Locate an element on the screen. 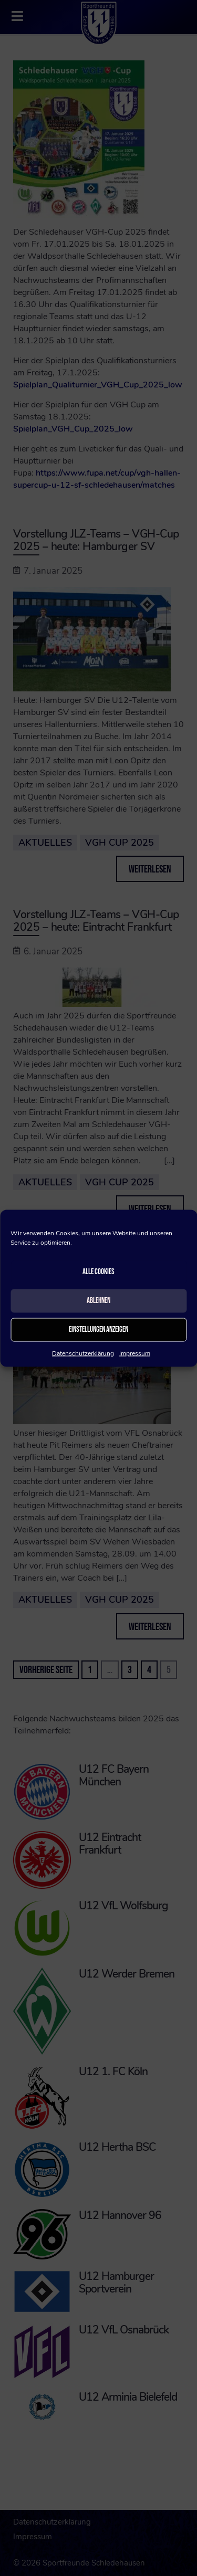 The height and width of the screenshot is (2576, 197). Datenschutzerklärung is located at coordinates (83, 1353).